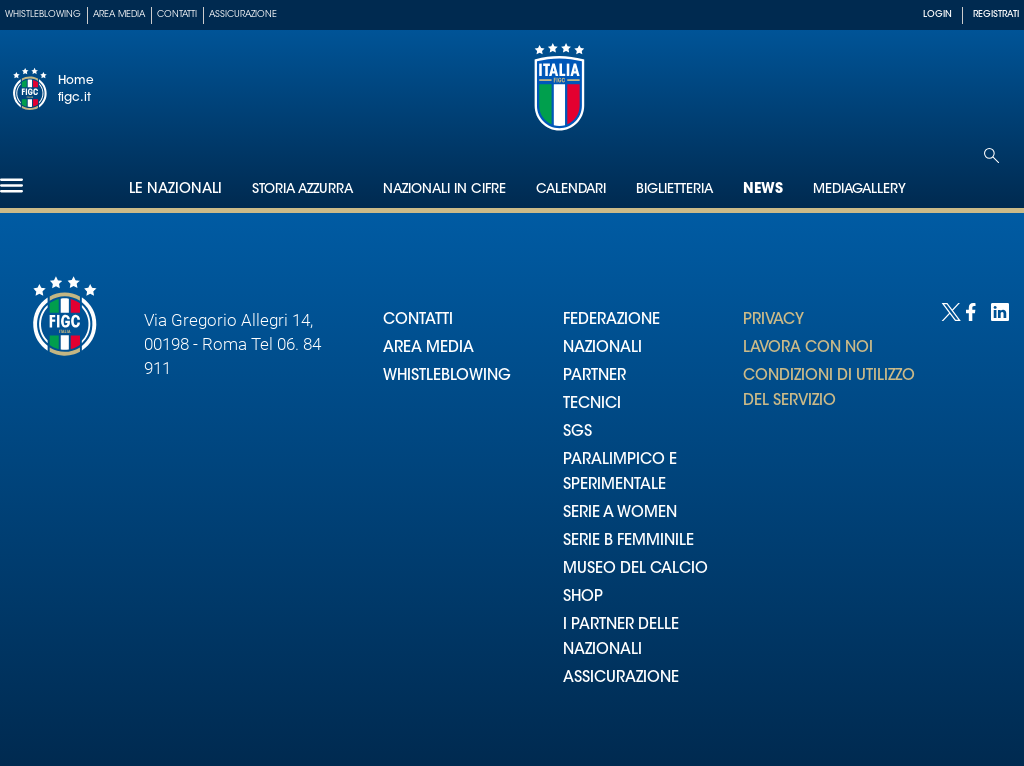  I want to click on PRIVACY, so click(773, 320).